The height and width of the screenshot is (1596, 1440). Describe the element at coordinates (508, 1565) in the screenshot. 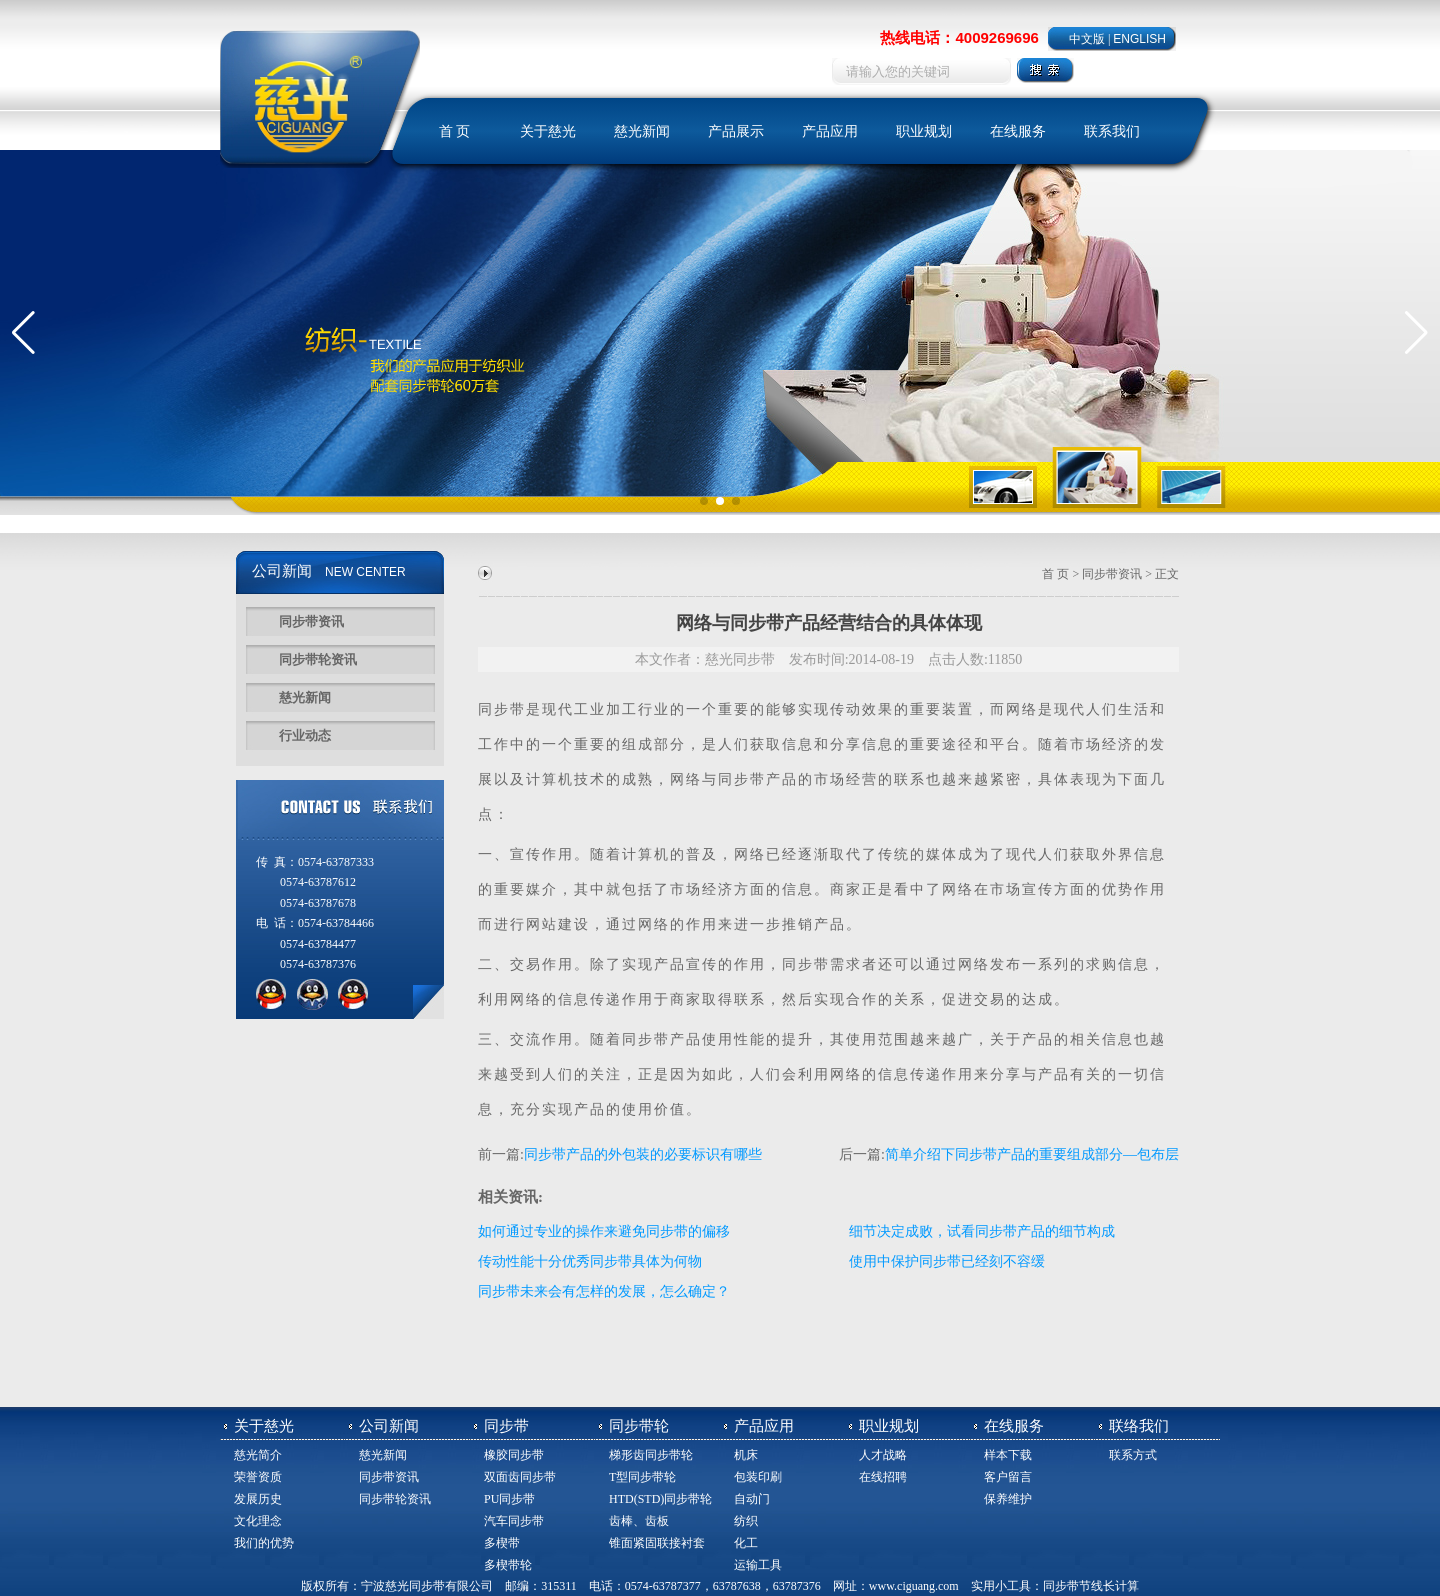

I see `多楔带轮` at that location.